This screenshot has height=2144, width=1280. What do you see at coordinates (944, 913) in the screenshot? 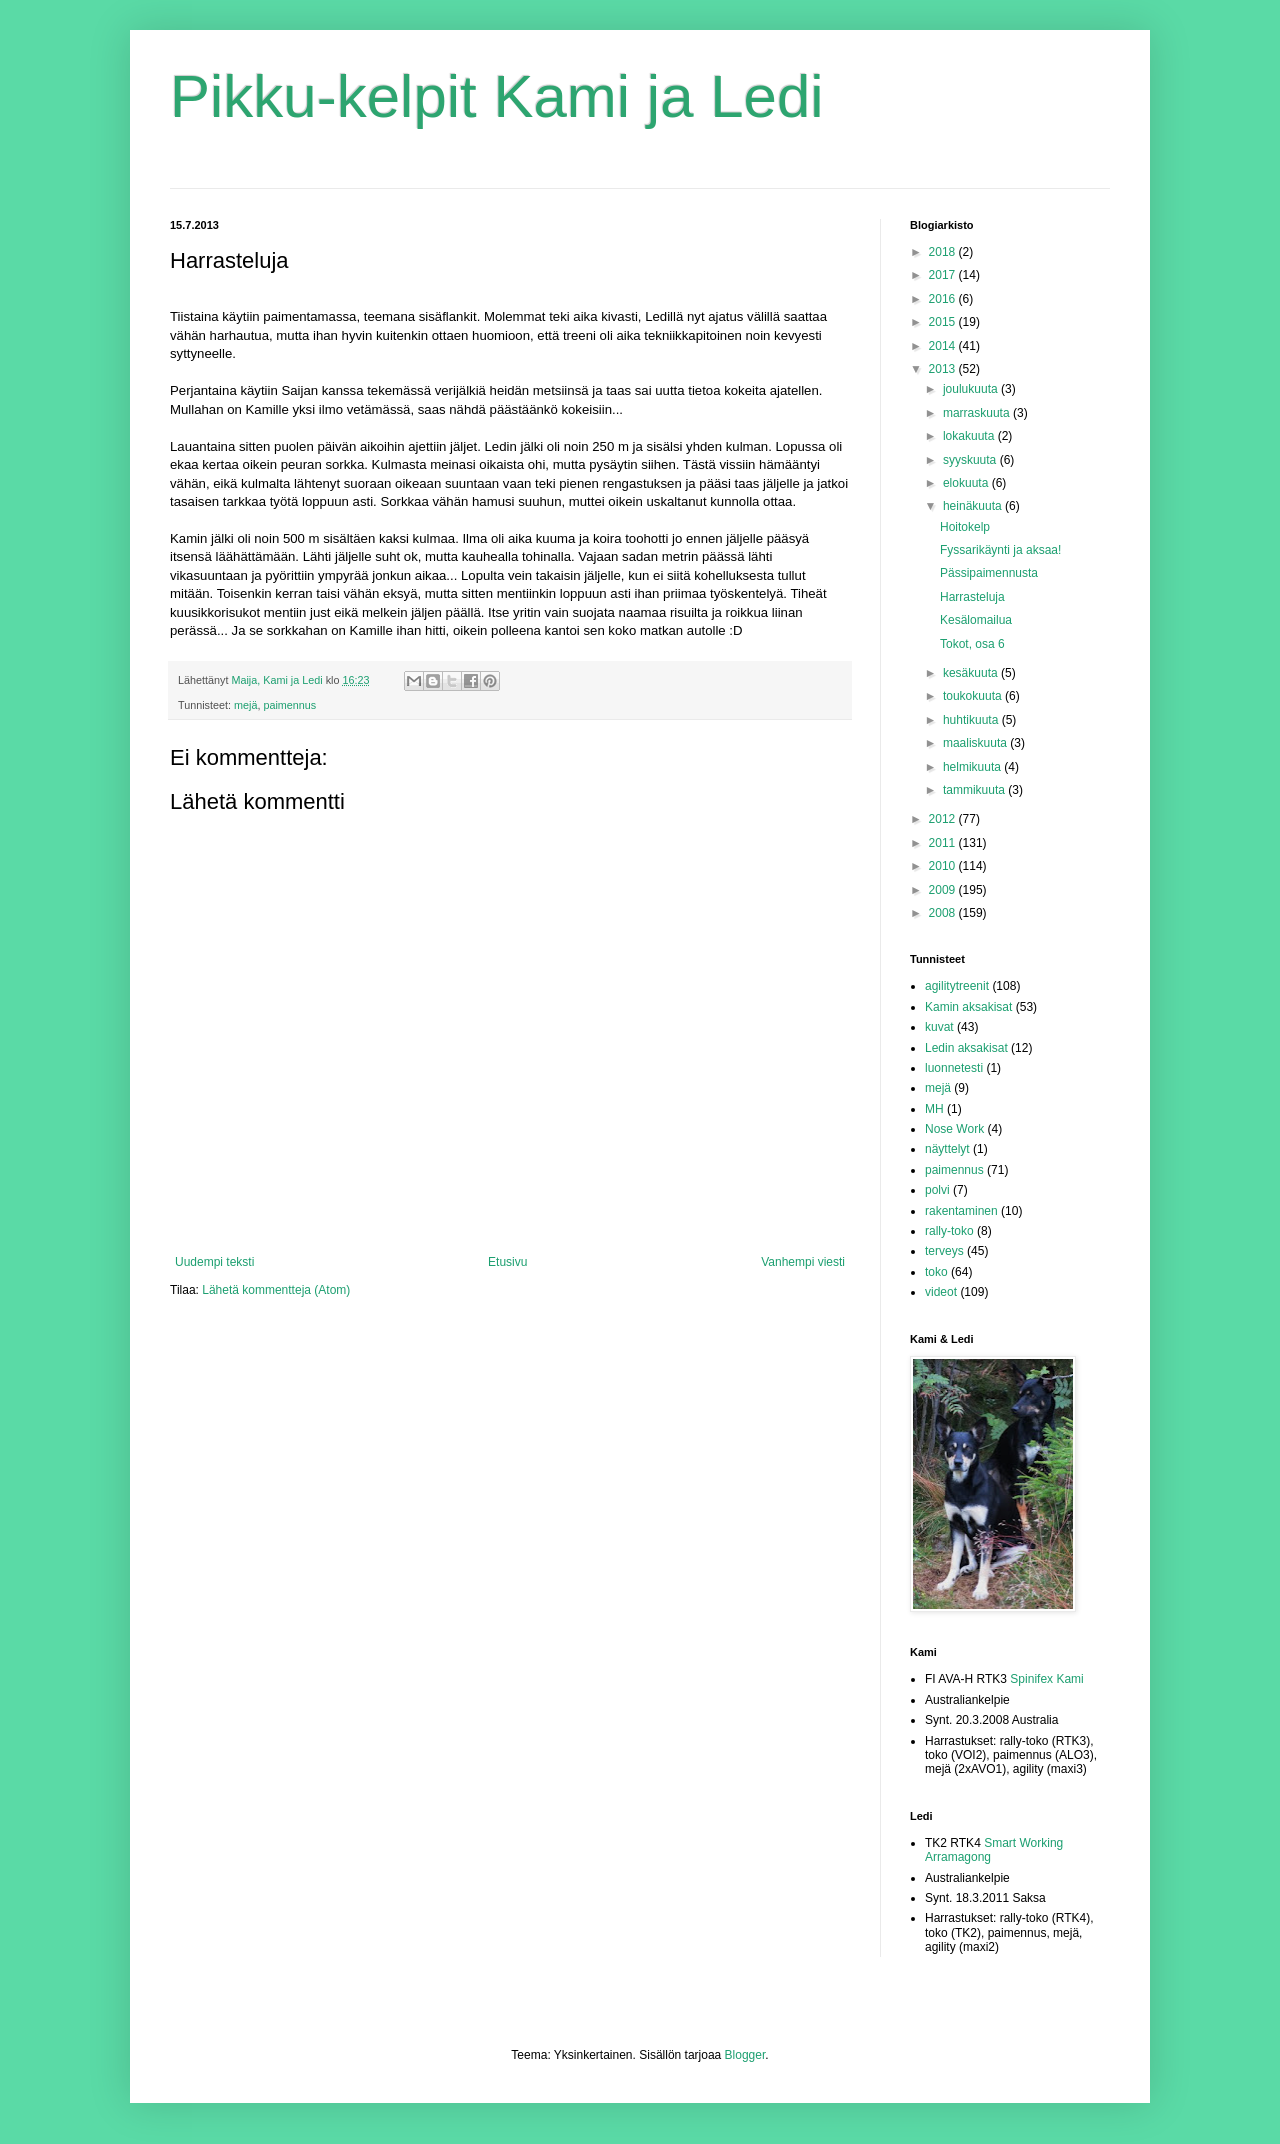
I see `2008` at bounding box center [944, 913].